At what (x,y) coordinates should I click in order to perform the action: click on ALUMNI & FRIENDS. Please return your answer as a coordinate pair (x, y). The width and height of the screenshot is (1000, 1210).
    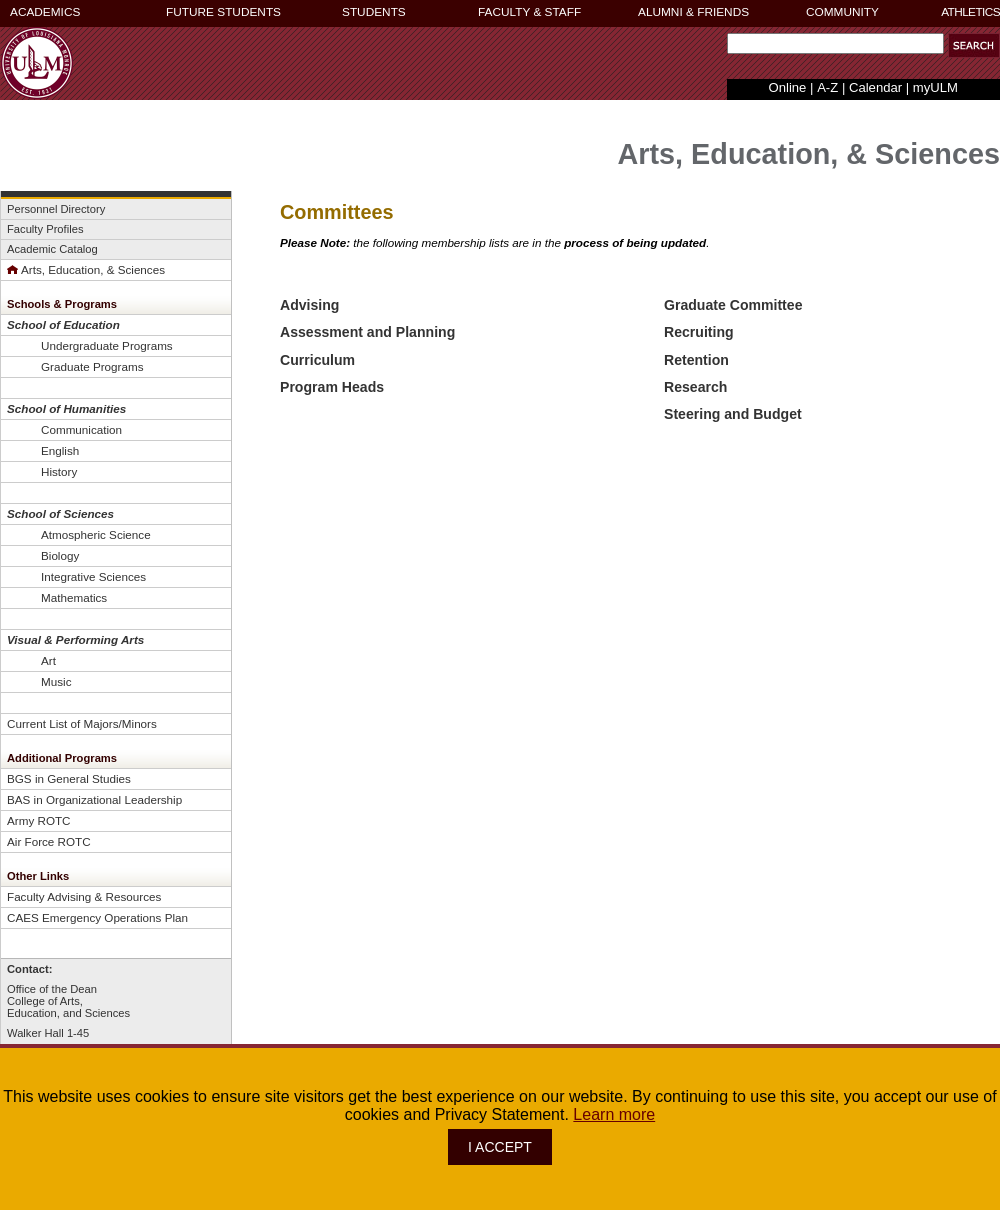
    Looking at the image, I should click on (693, 12).